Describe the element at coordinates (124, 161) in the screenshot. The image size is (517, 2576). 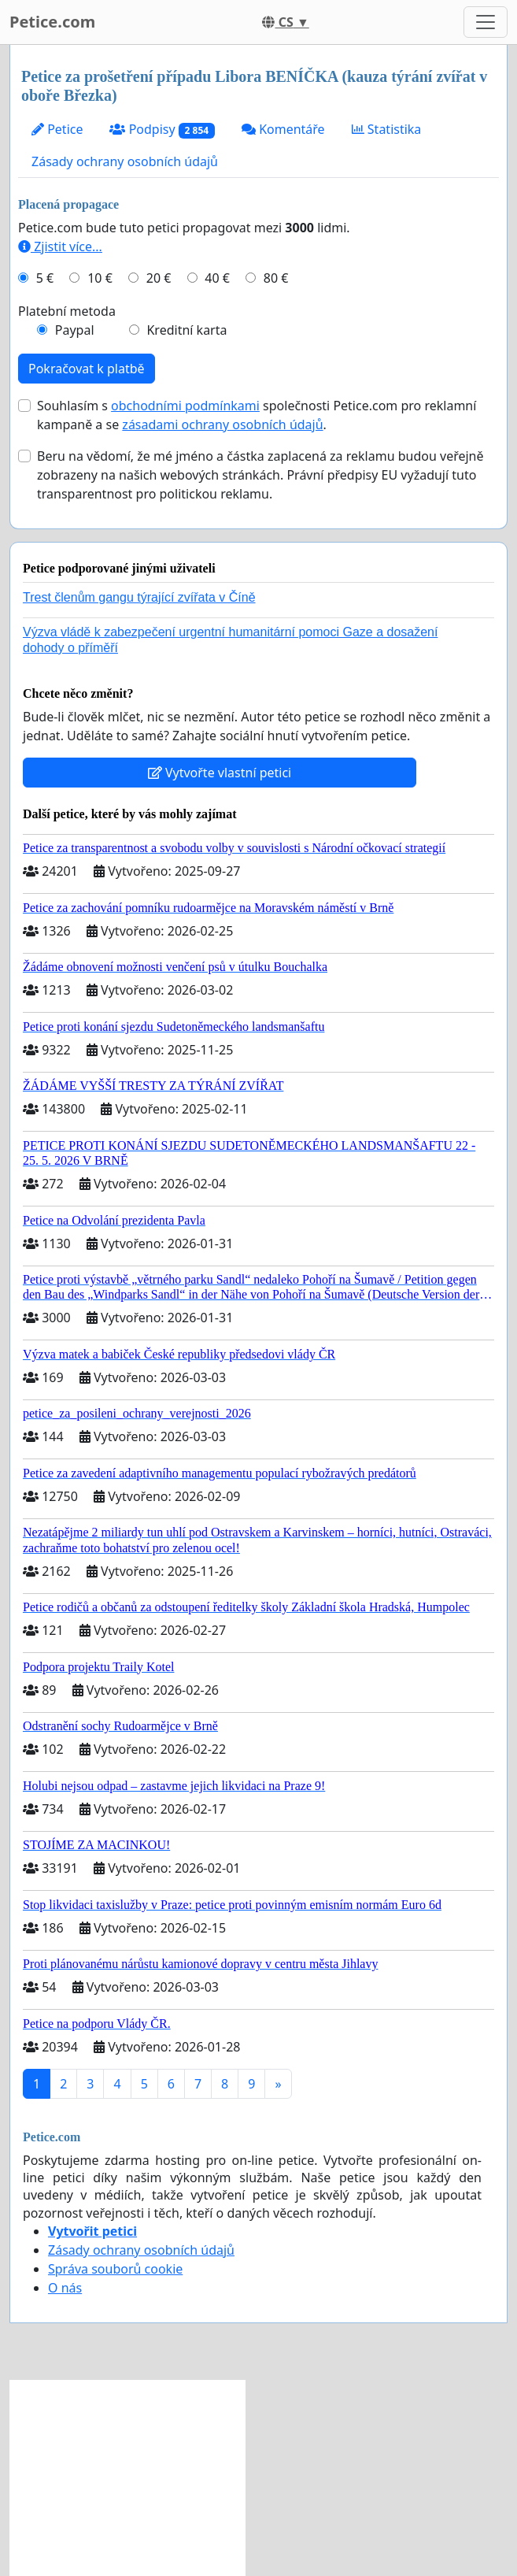
I see `Zásady ochrany osobních údajů` at that location.